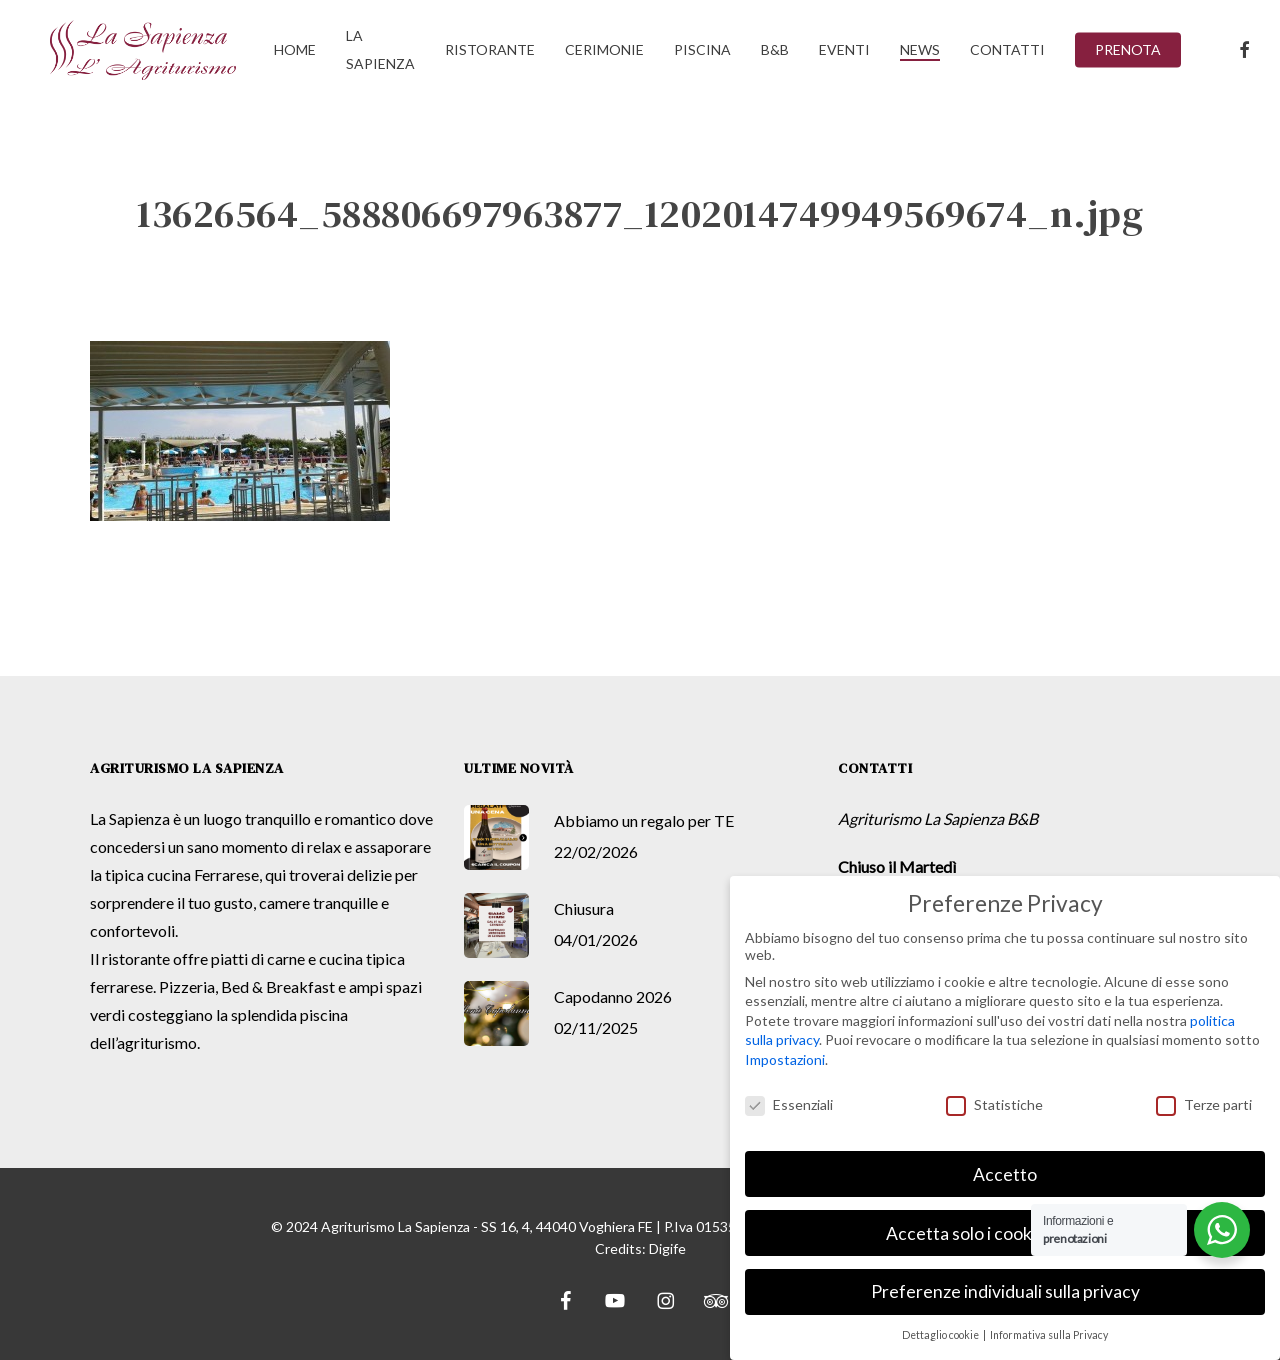  I want to click on Terze parti, so click(1204, 1101).